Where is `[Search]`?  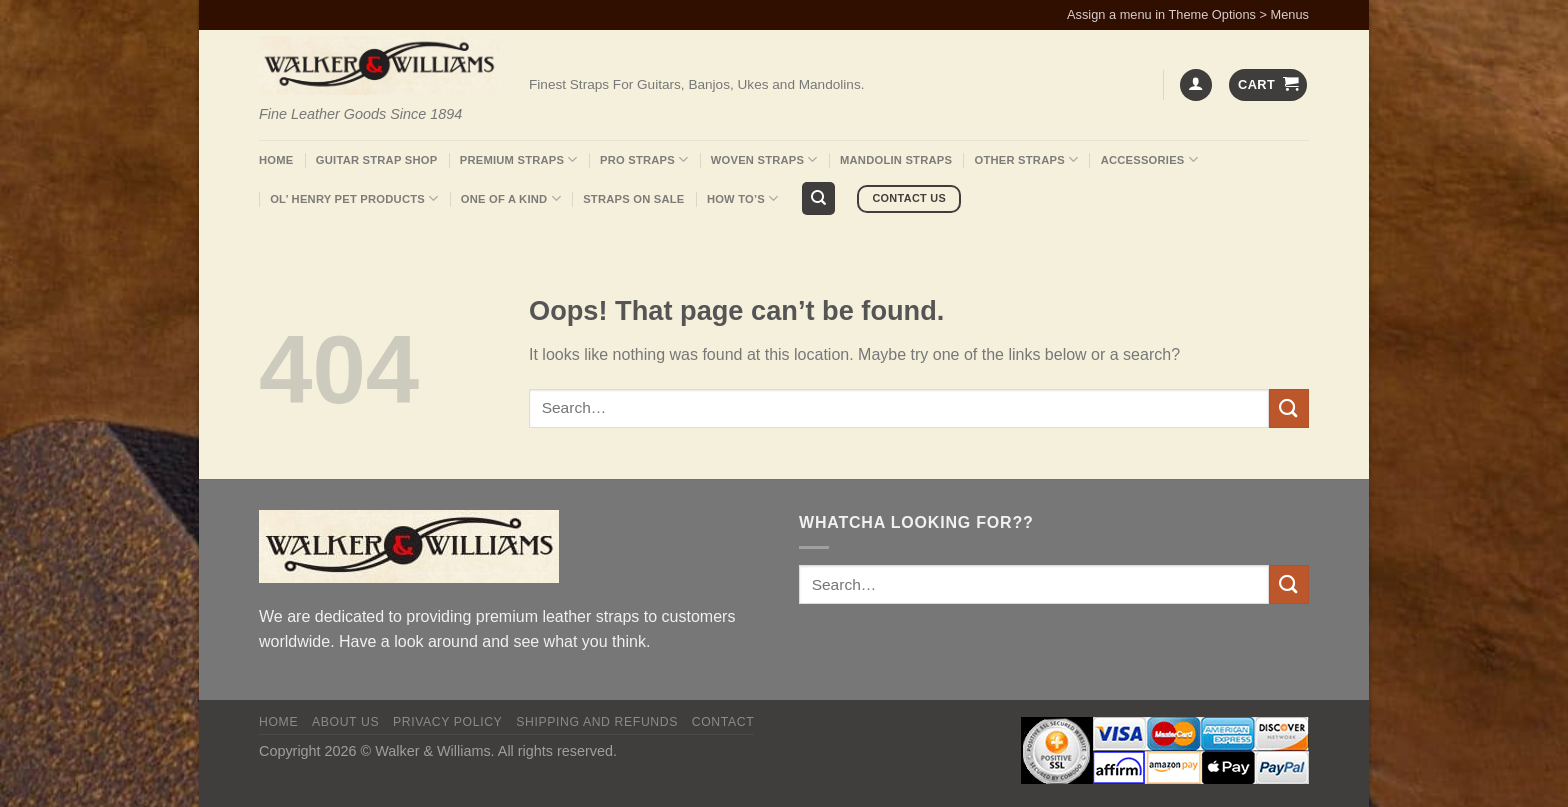
[Search] is located at coordinates (818, 198).